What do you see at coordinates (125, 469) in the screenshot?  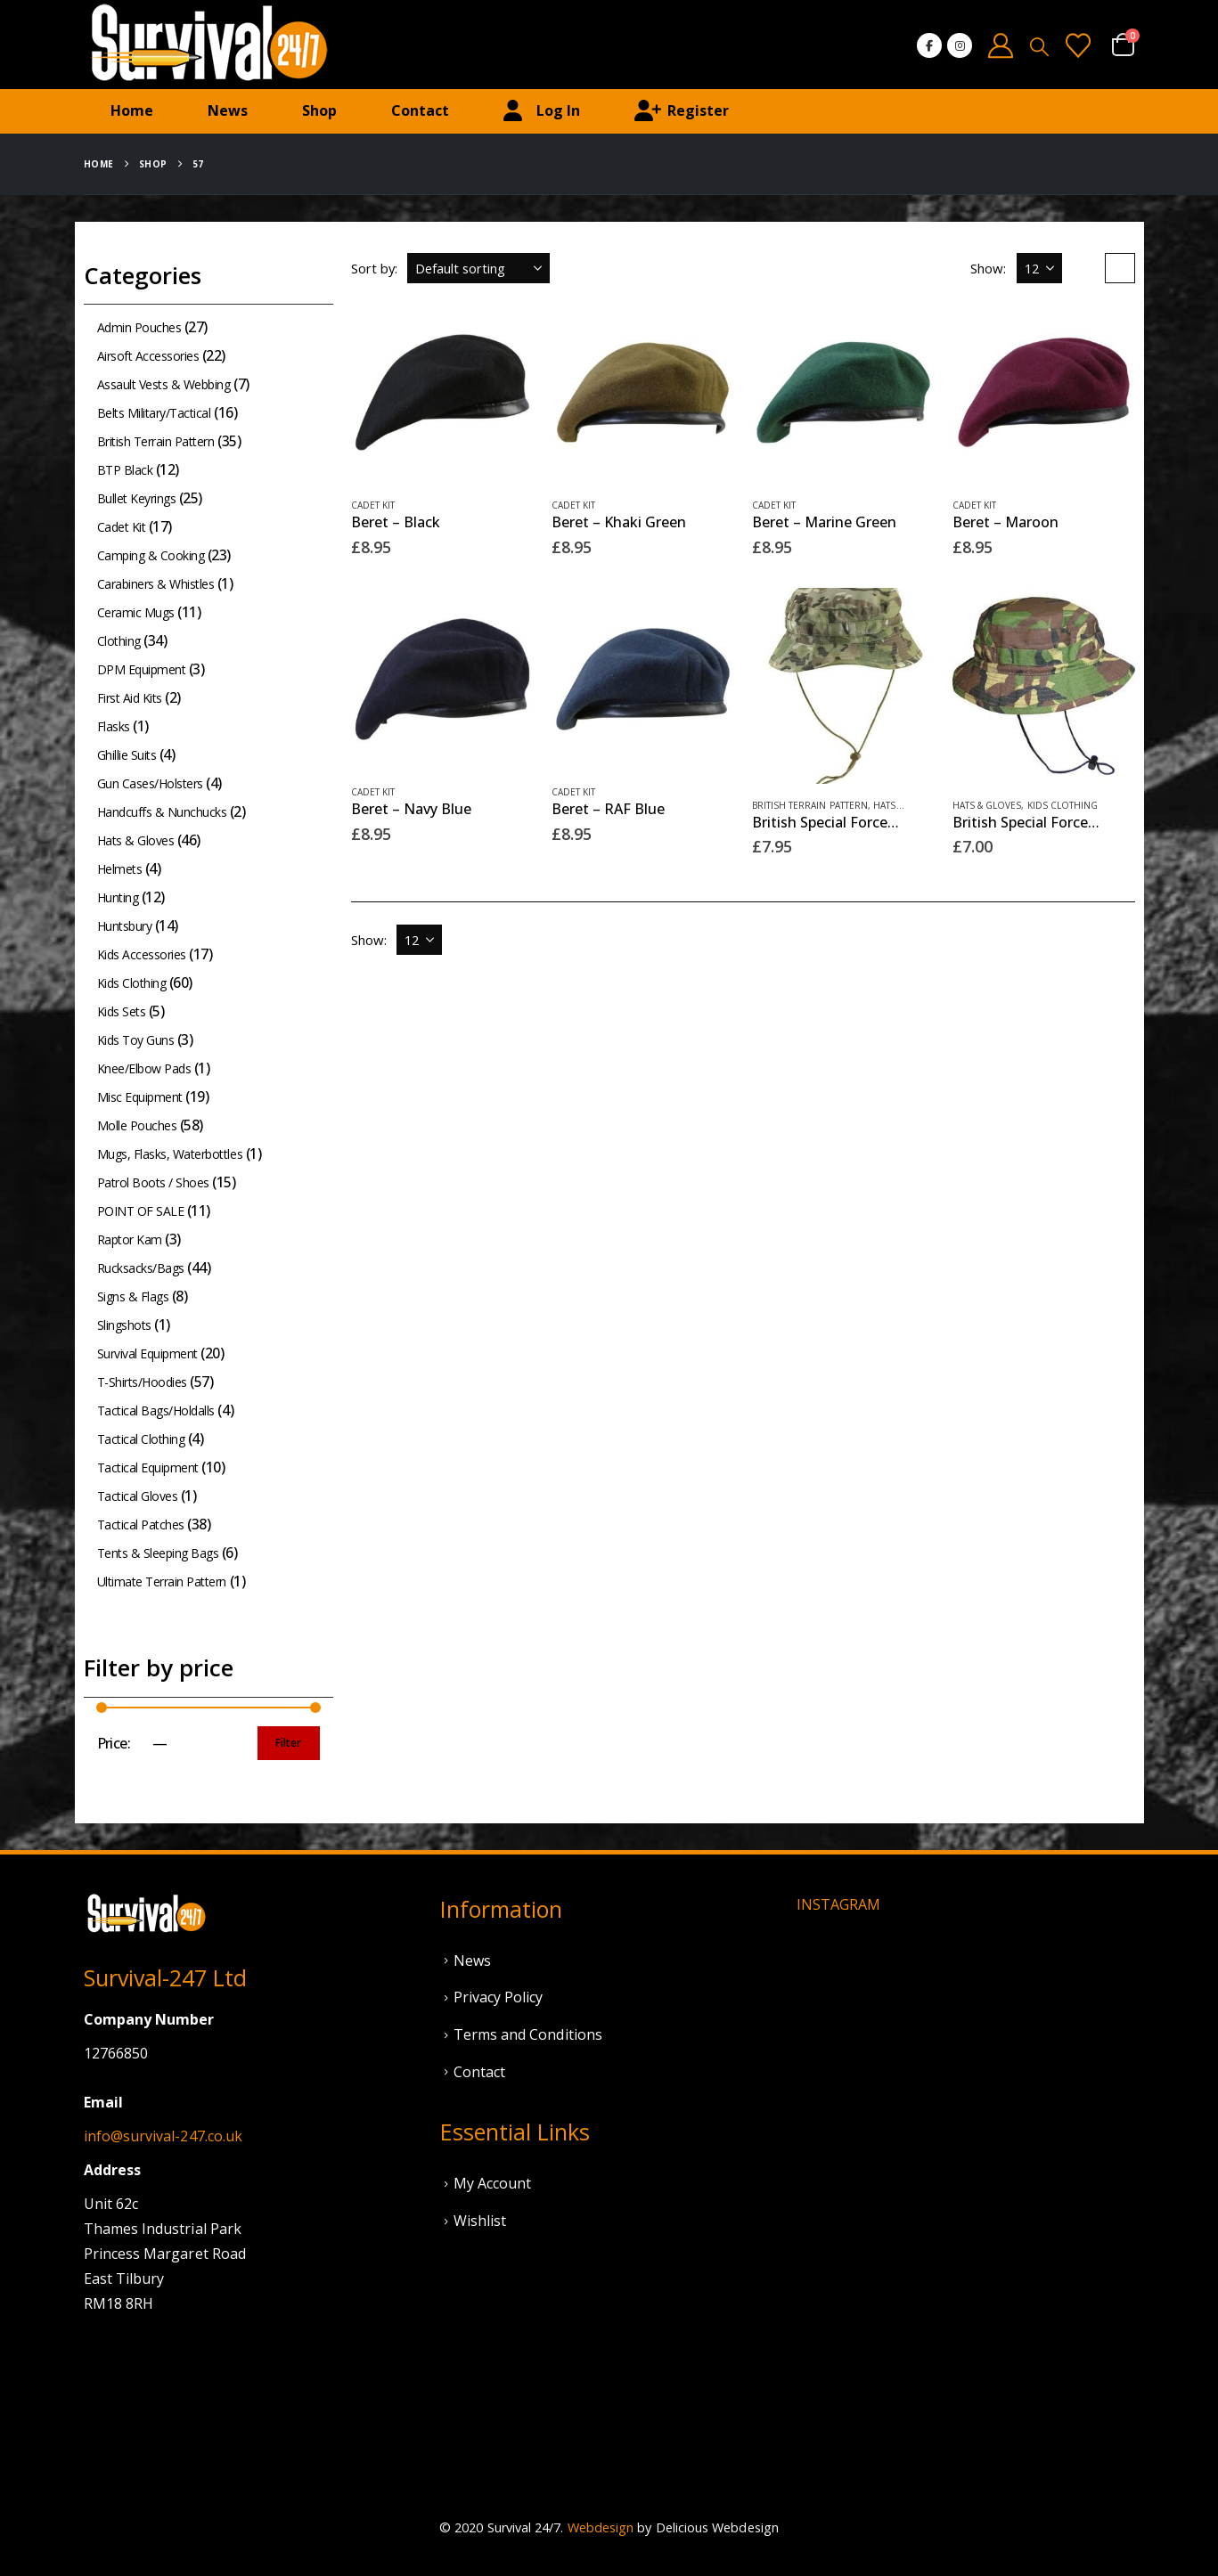 I see `BTP Black` at bounding box center [125, 469].